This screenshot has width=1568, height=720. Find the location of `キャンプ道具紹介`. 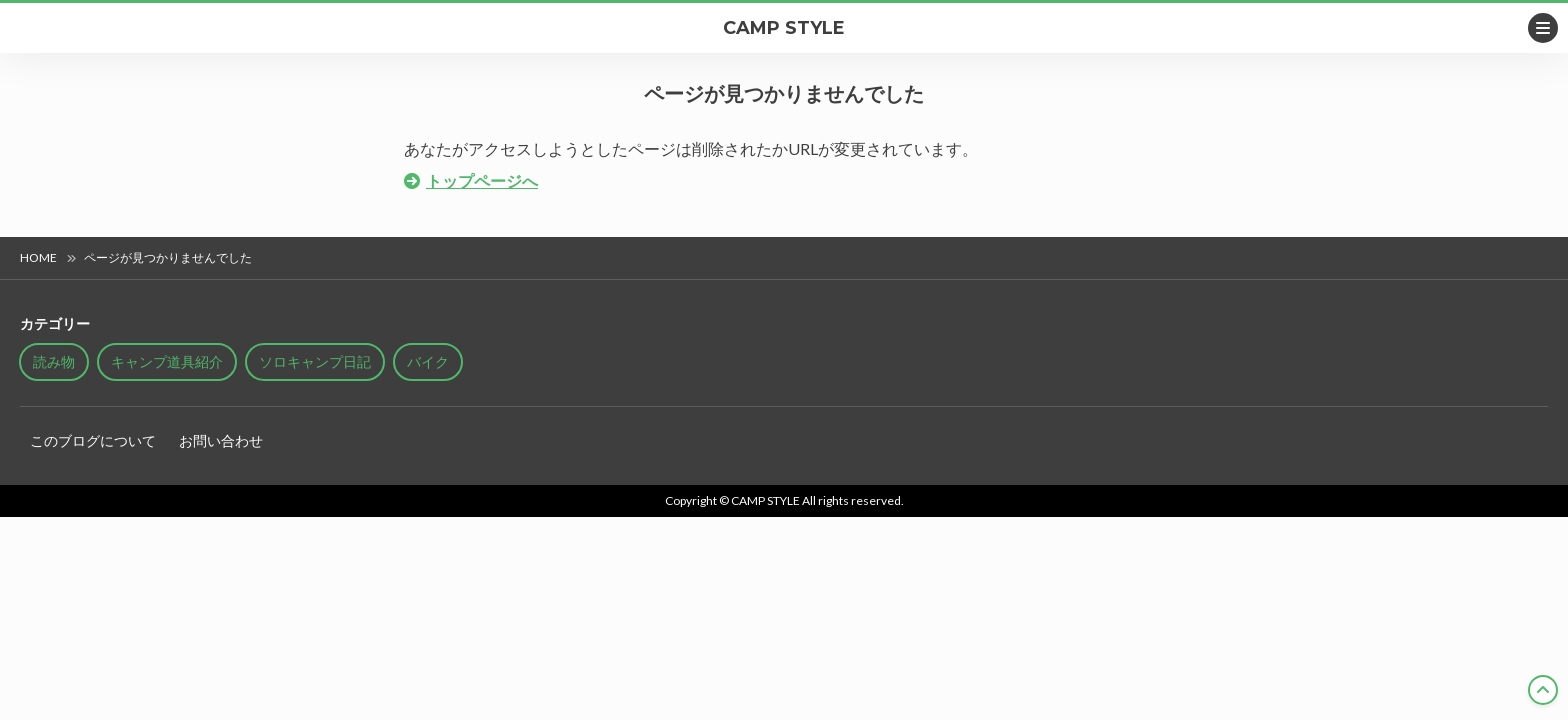

キャンプ道具紹介 is located at coordinates (167, 361).